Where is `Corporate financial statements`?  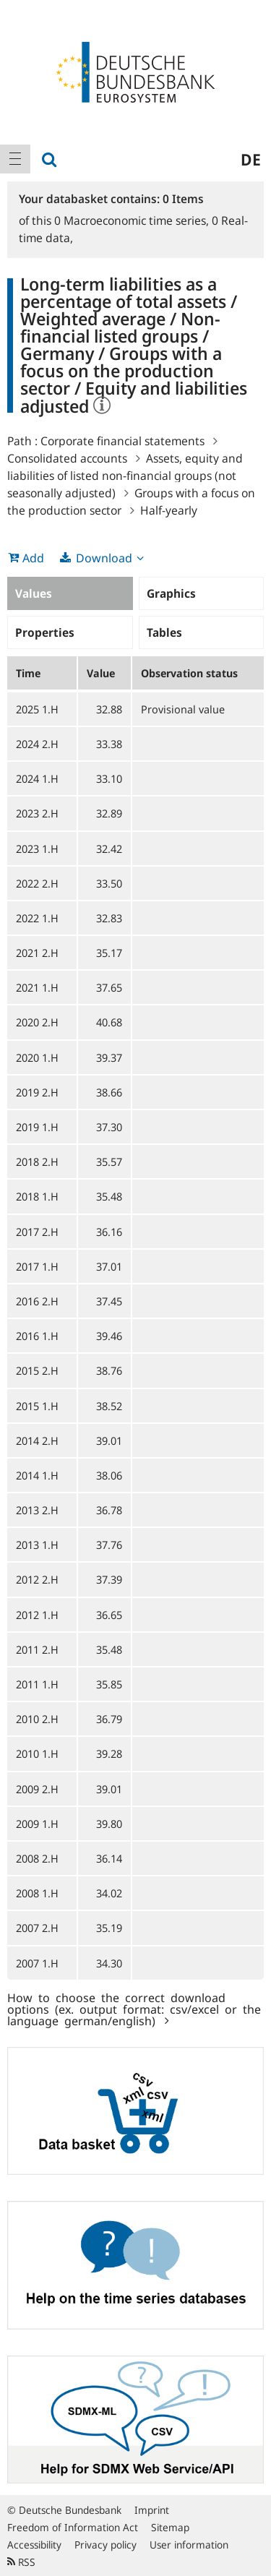 Corporate financial statements is located at coordinates (122, 441).